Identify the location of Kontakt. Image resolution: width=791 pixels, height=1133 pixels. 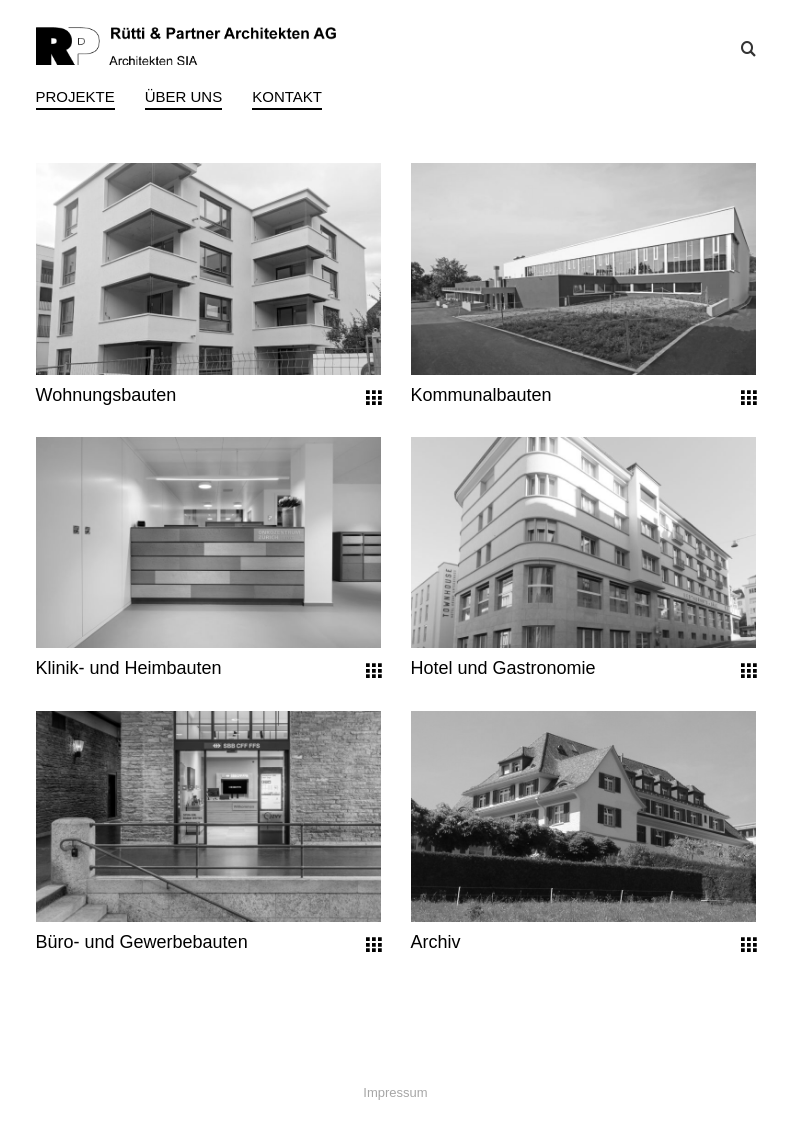
(287, 96).